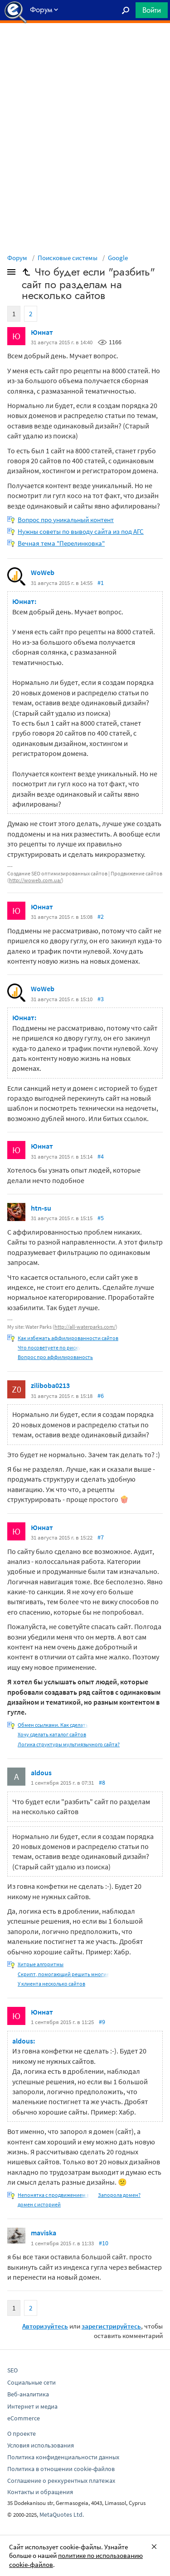 The image size is (170, 2576). What do you see at coordinates (41, 1207) in the screenshot?
I see `htn-su` at bounding box center [41, 1207].